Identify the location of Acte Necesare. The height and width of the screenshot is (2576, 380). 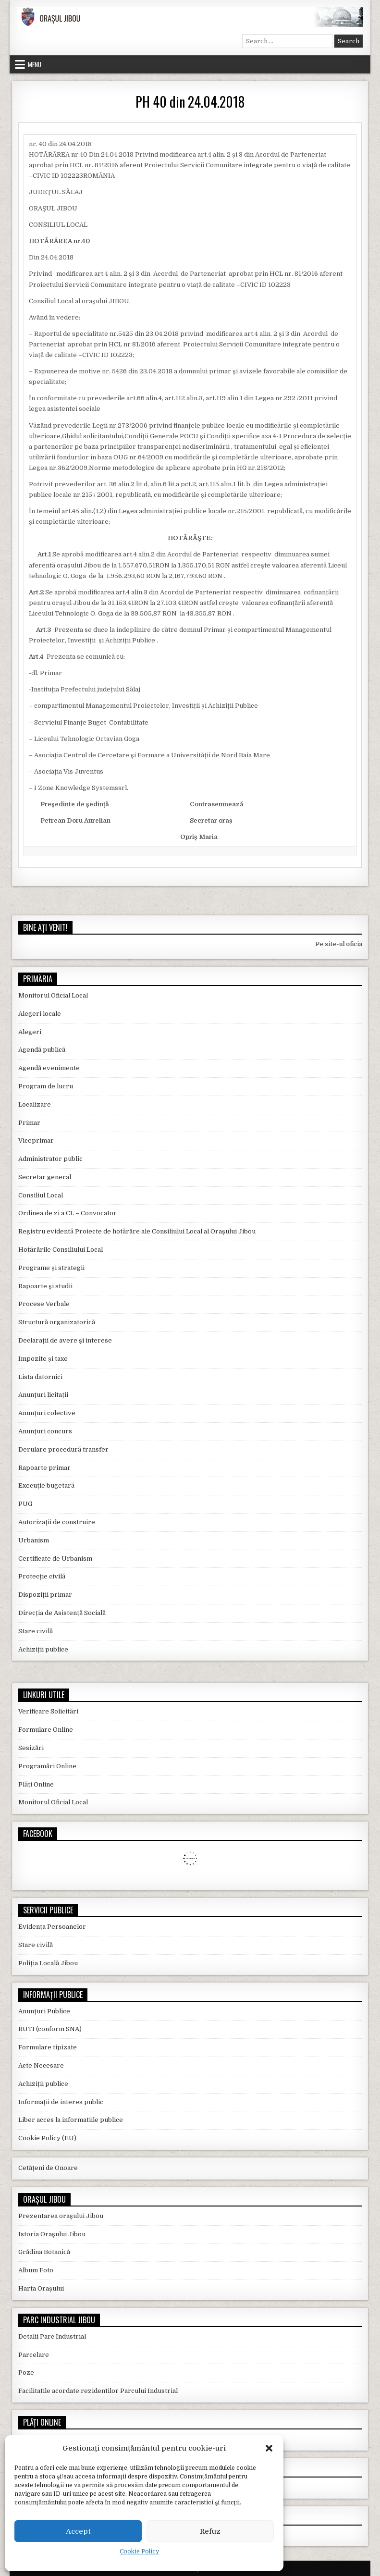
(41, 2065).